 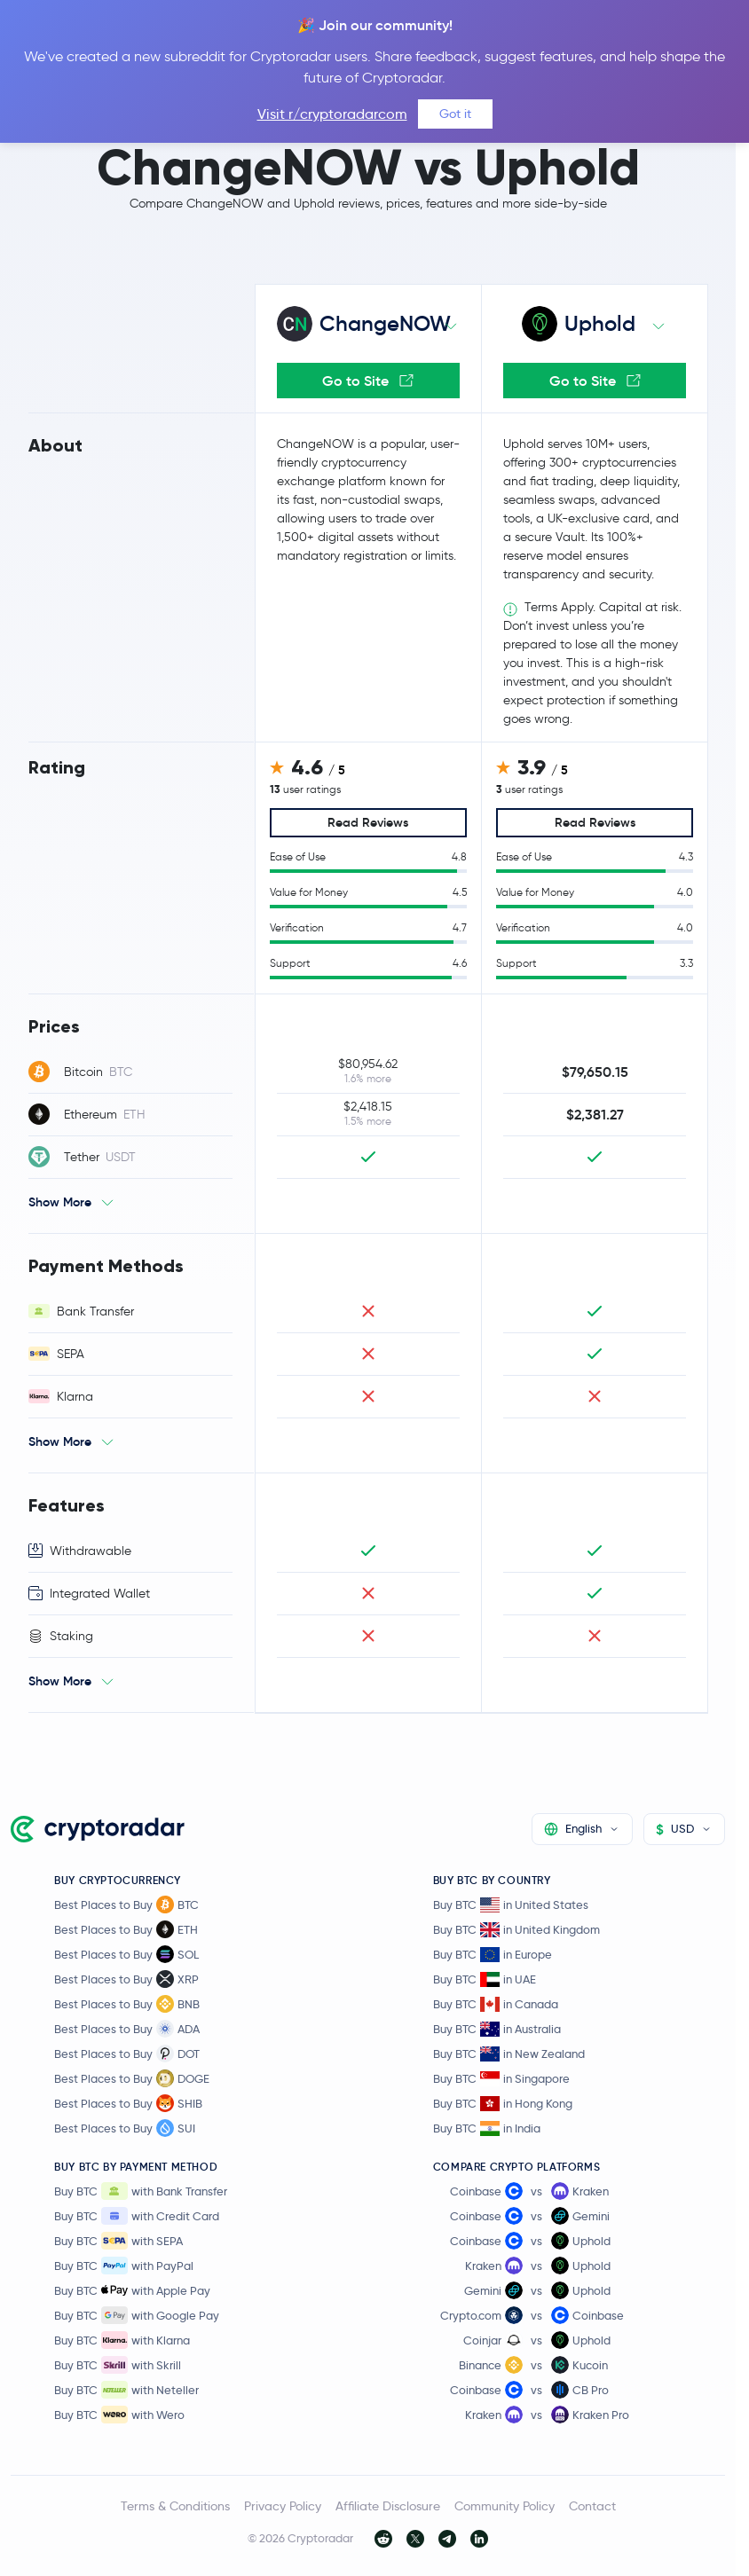 I want to click on Buy BTC with Wero, so click(x=119, y=2414).